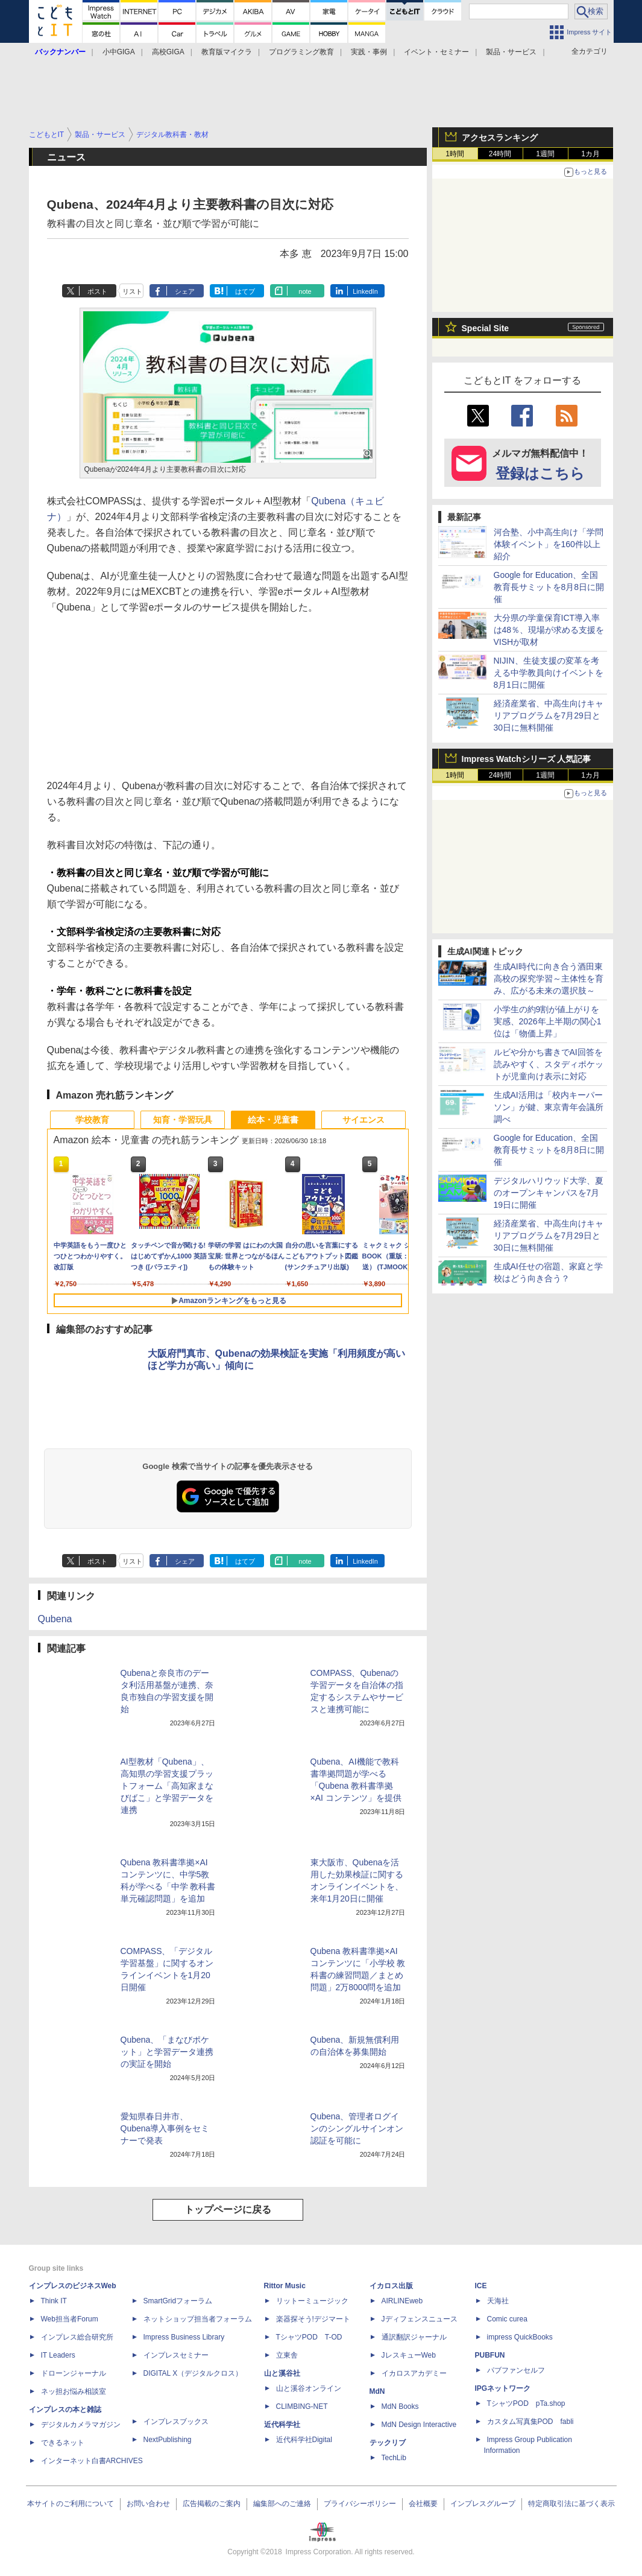  What do you see at coordinates (548, 978) in the screenshot?
I see `生成AI時代に向き合う酒田東高校の探究学習～主体性を育み、広がる未来の選択肢～` at bounding box center [548, 978].